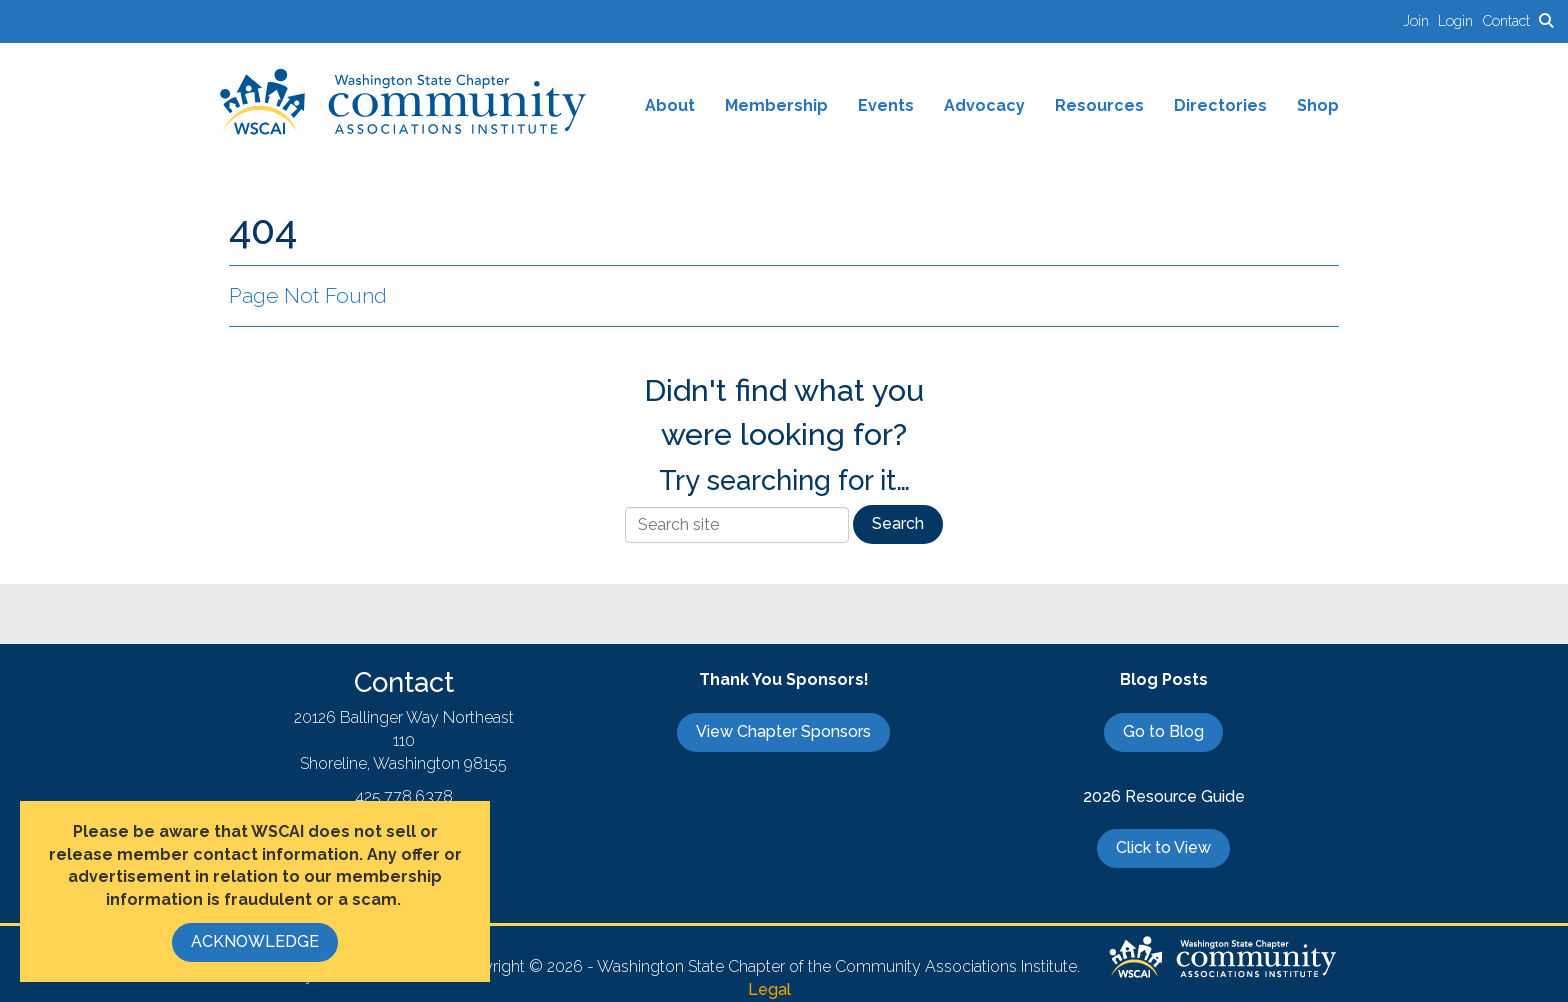  Describe the element at coordinates (898, 523) in the screenshot. I see `Search` at that location.